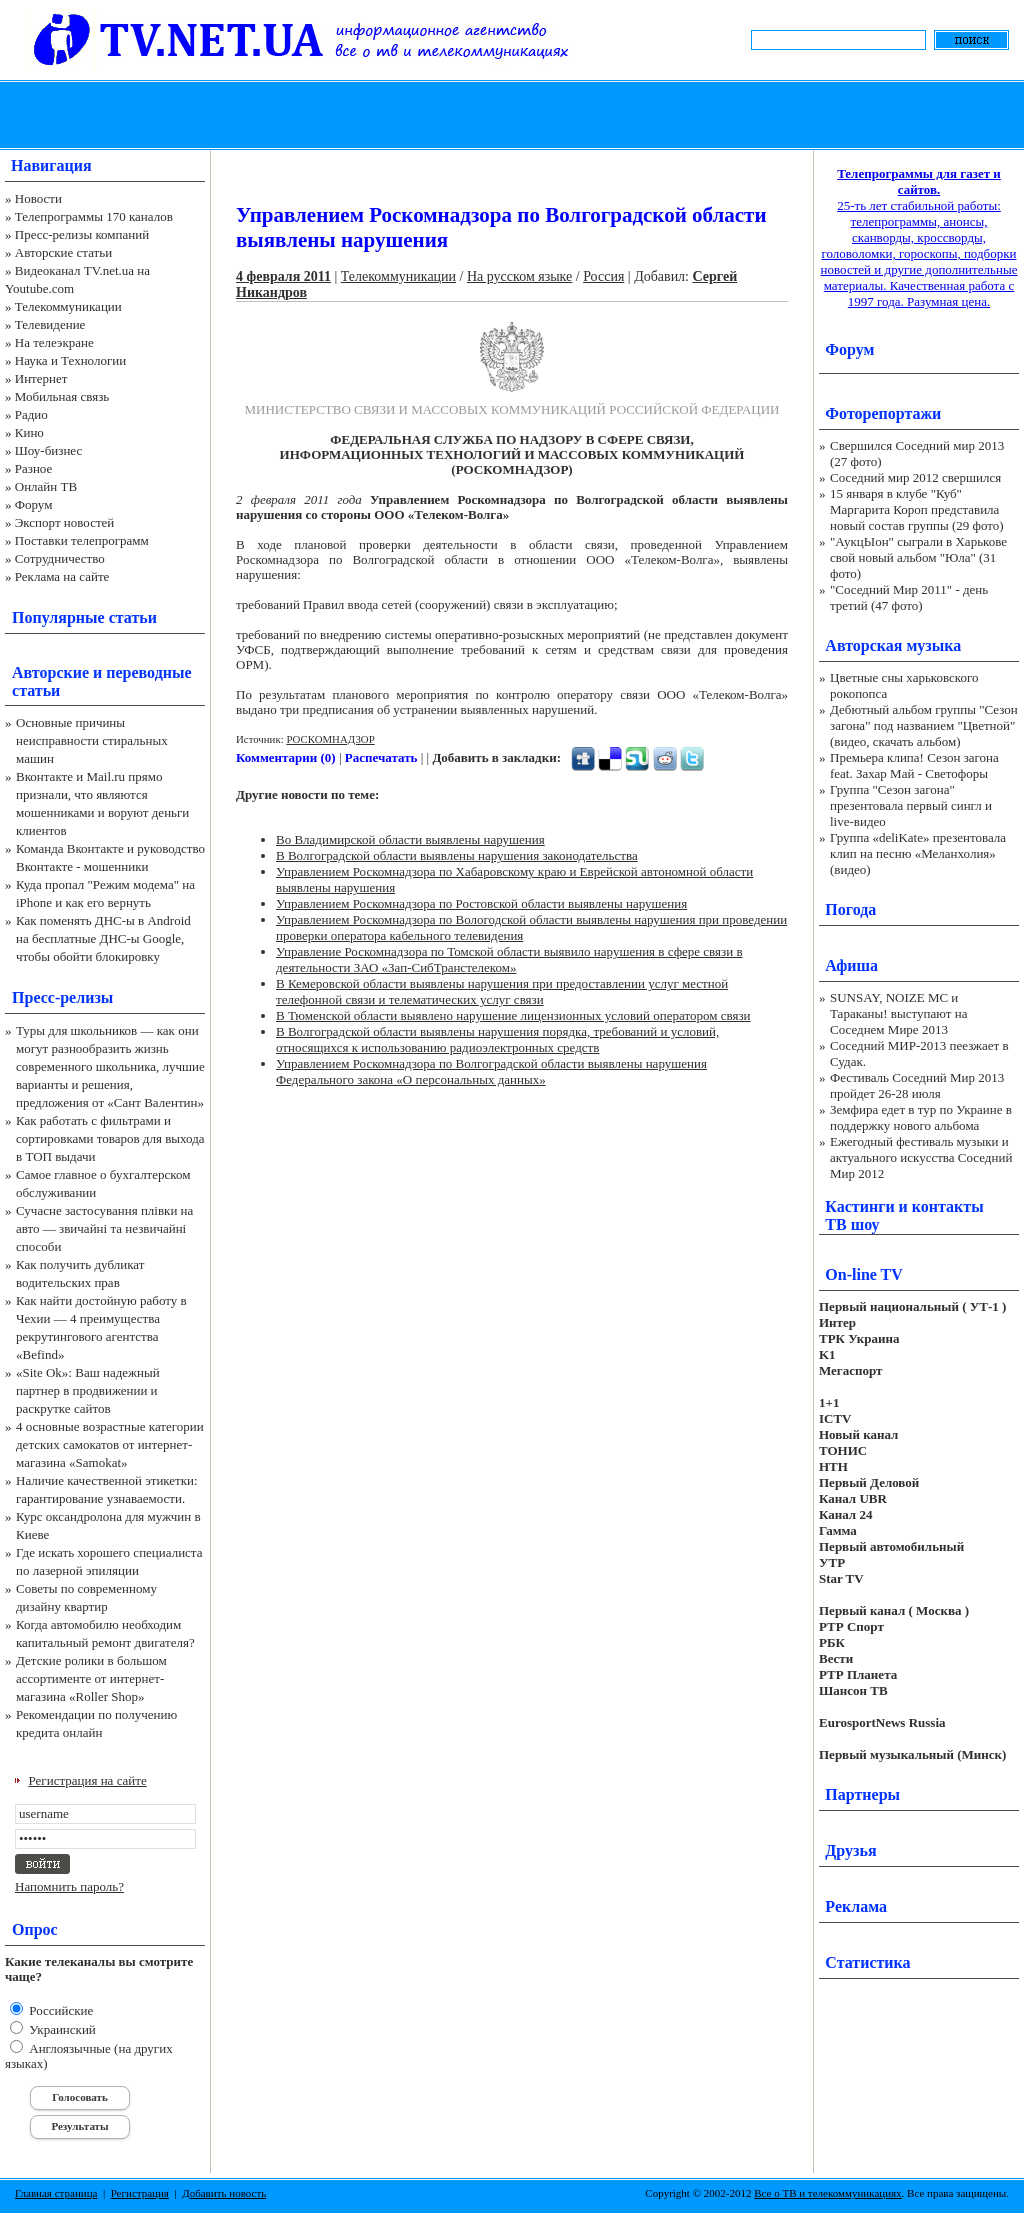 The image size is (1024, 2213). Describe the element at coordinates (513, 1015) in the screenshot. I see `В Тюменской области выявлено нарушение лицензионных условий оператором связи` at that location.